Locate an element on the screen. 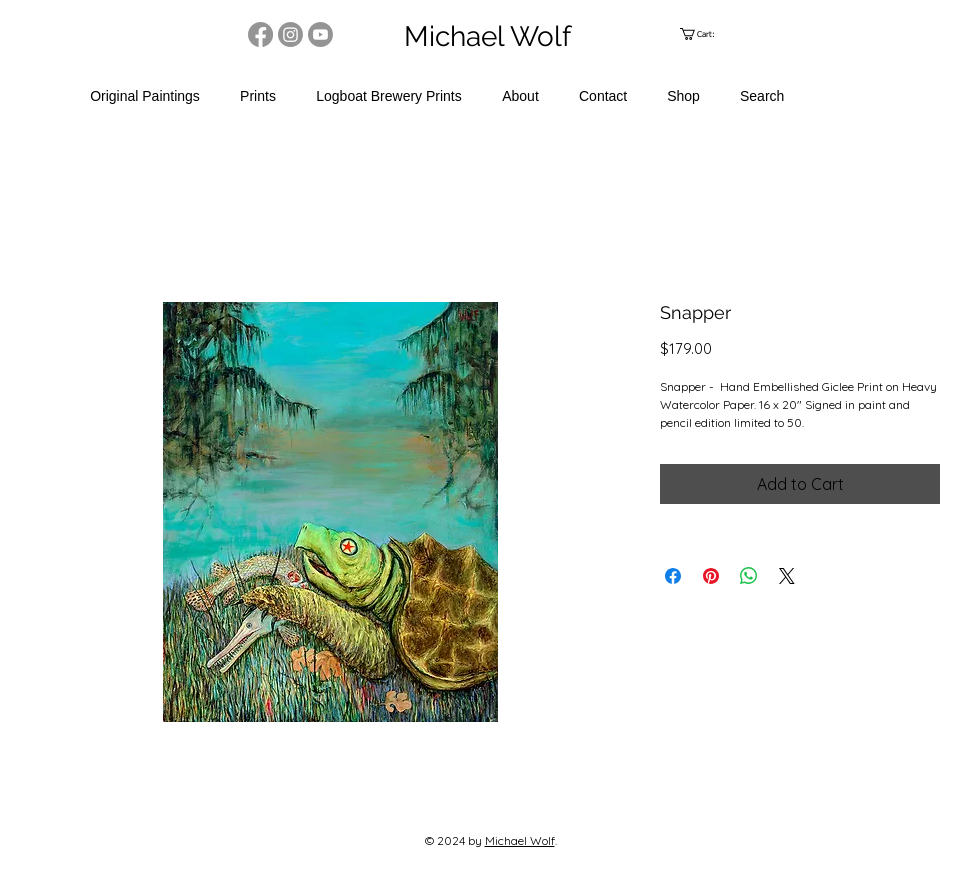 Image resolution: width=980 pixels, height=873 pixels. [Facebook] is located at coordinates (260, 34).